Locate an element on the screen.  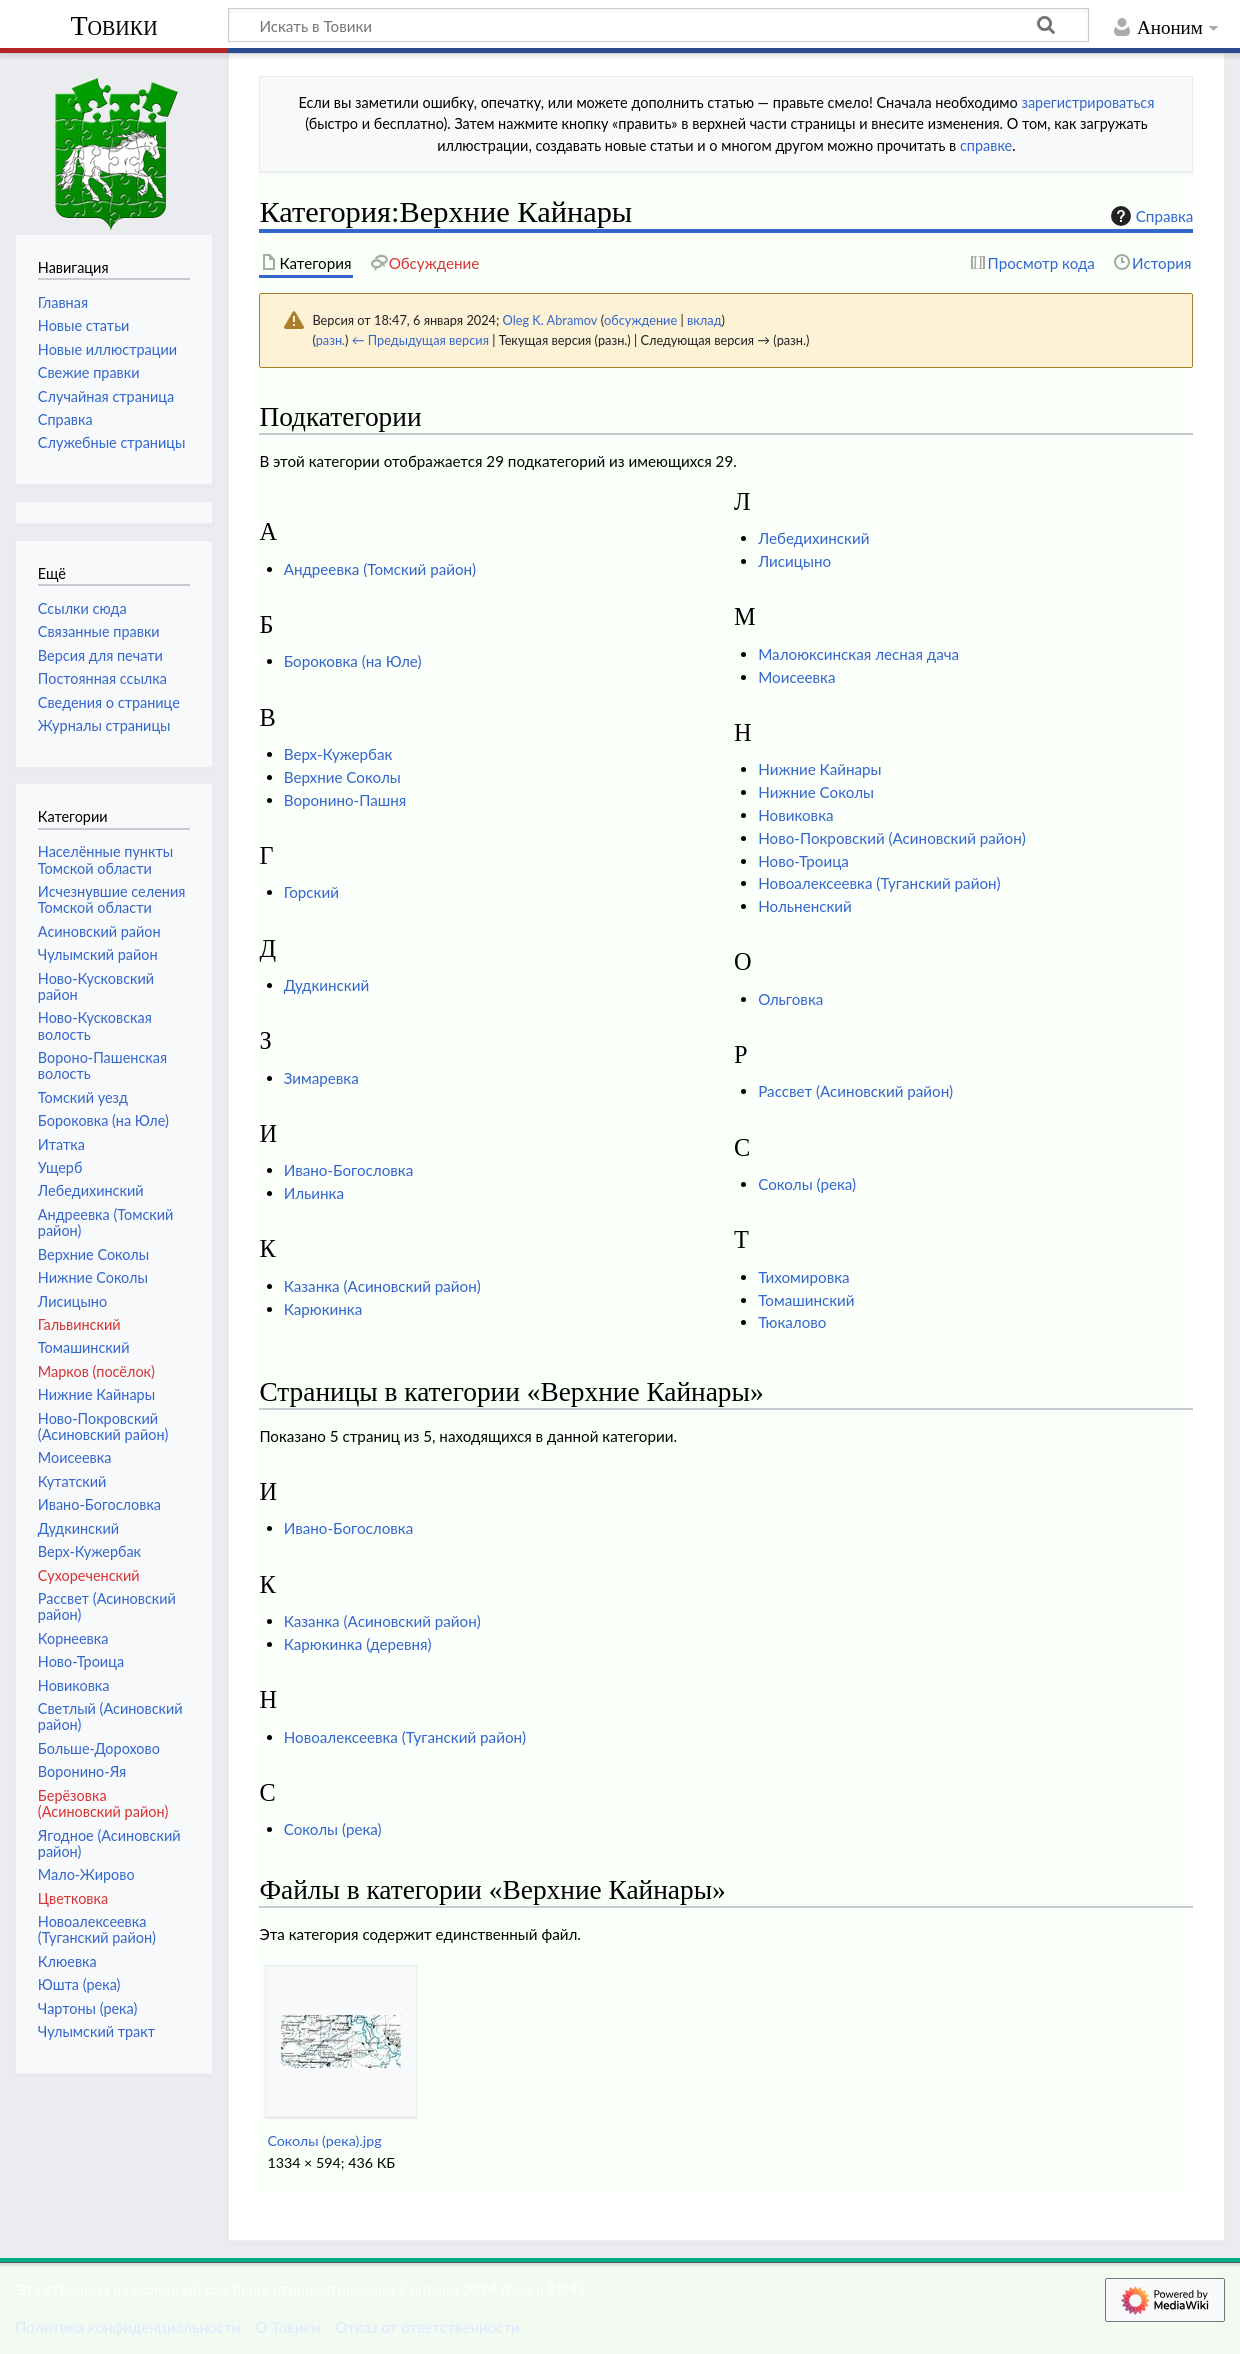
Кутатский is located at coordinates (72, 1481).